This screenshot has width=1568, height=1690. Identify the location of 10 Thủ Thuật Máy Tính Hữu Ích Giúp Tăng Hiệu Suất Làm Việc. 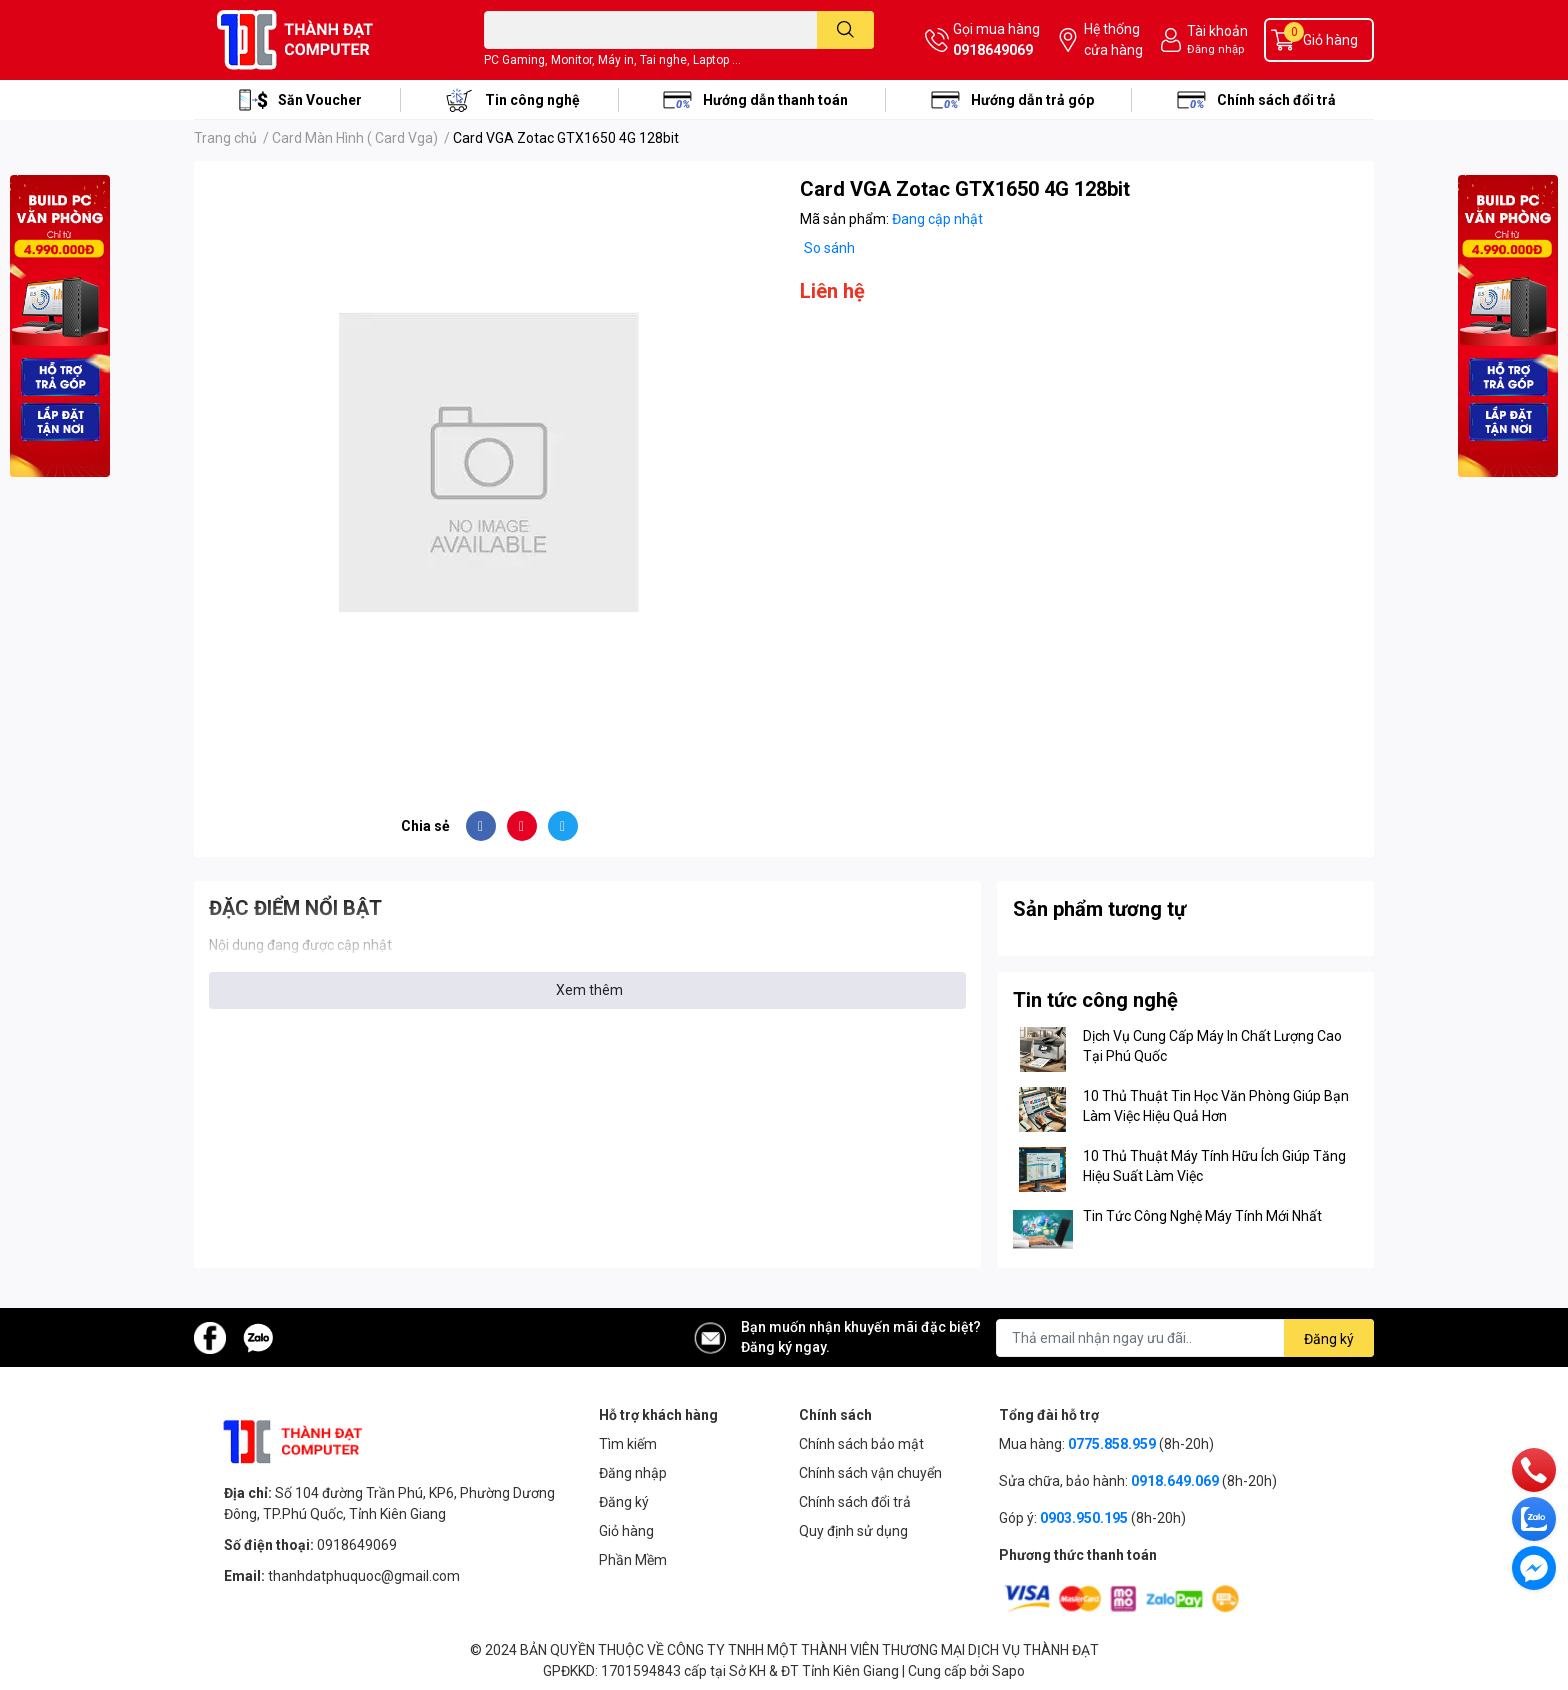
(1214, 1166).